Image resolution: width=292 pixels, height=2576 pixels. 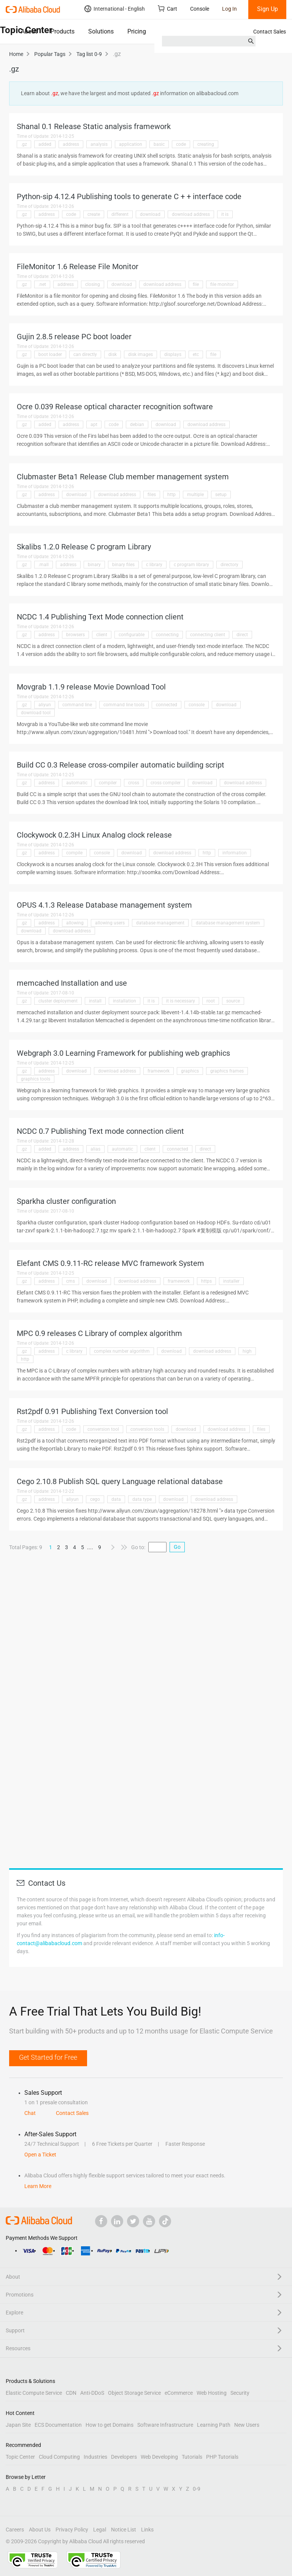 What do you see at coordinates (199, 9) in the screenshot?
I see `Console` at bounding box center [199, 9].